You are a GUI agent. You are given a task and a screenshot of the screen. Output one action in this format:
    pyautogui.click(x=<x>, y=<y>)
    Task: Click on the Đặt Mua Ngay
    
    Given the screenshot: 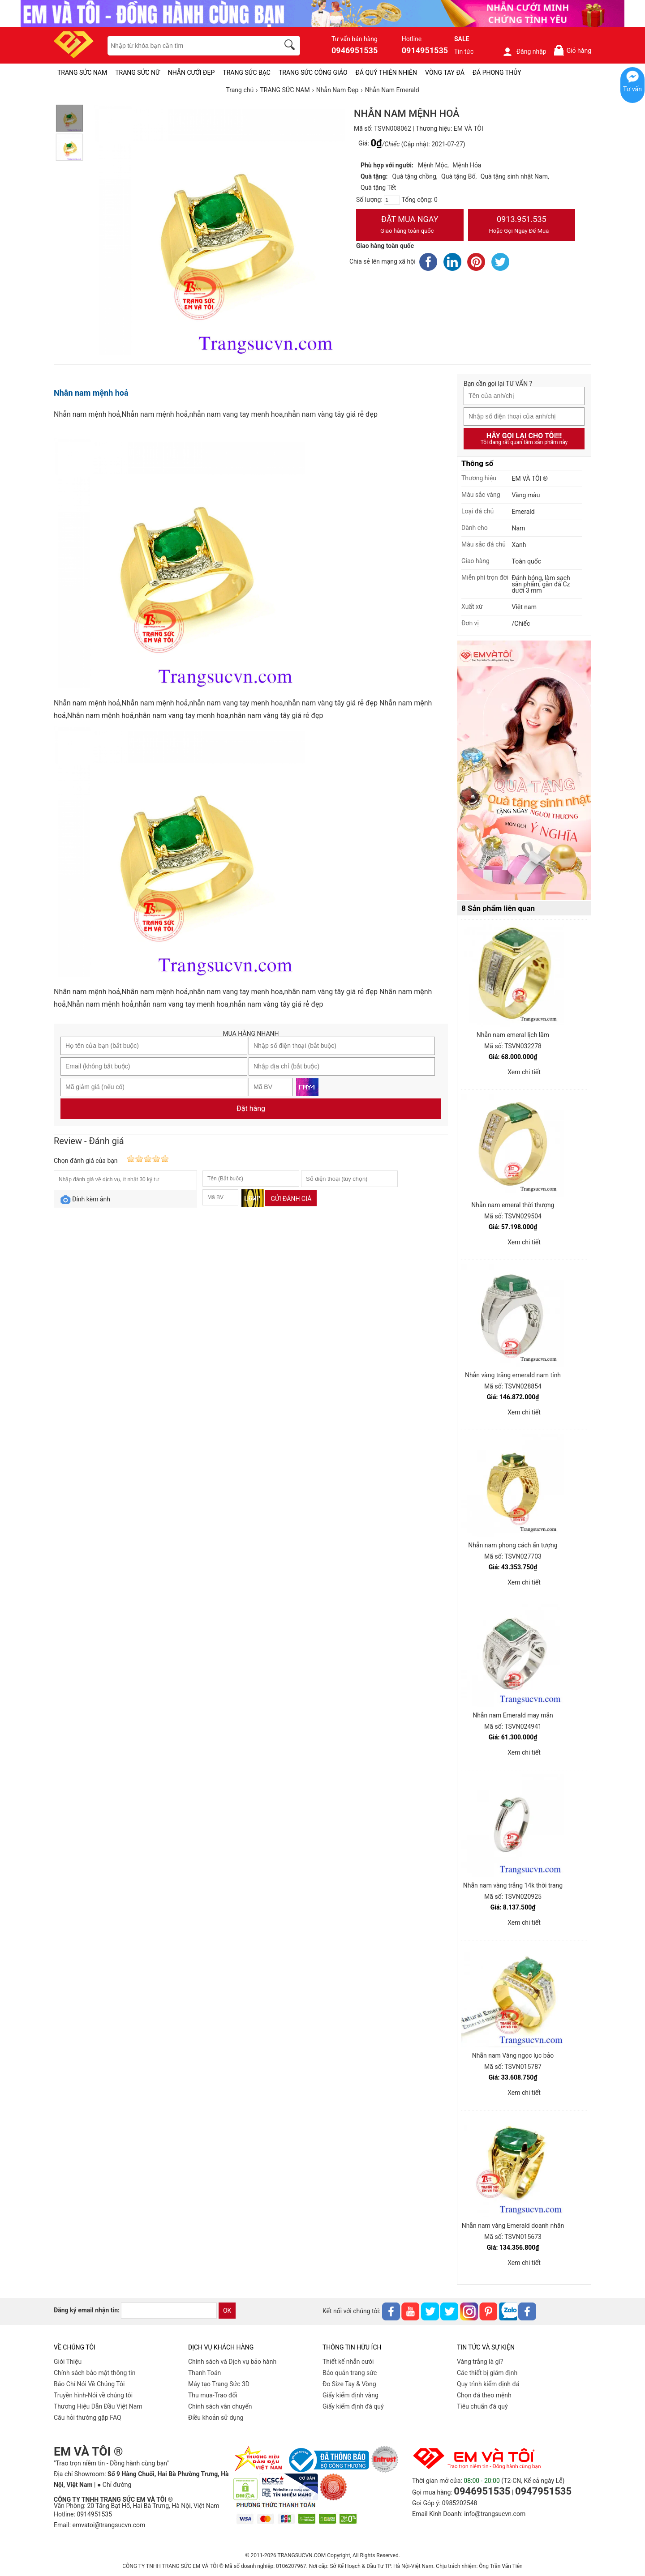 What is the action you would take?
    pyautogui.click(x=409, y=225)
    